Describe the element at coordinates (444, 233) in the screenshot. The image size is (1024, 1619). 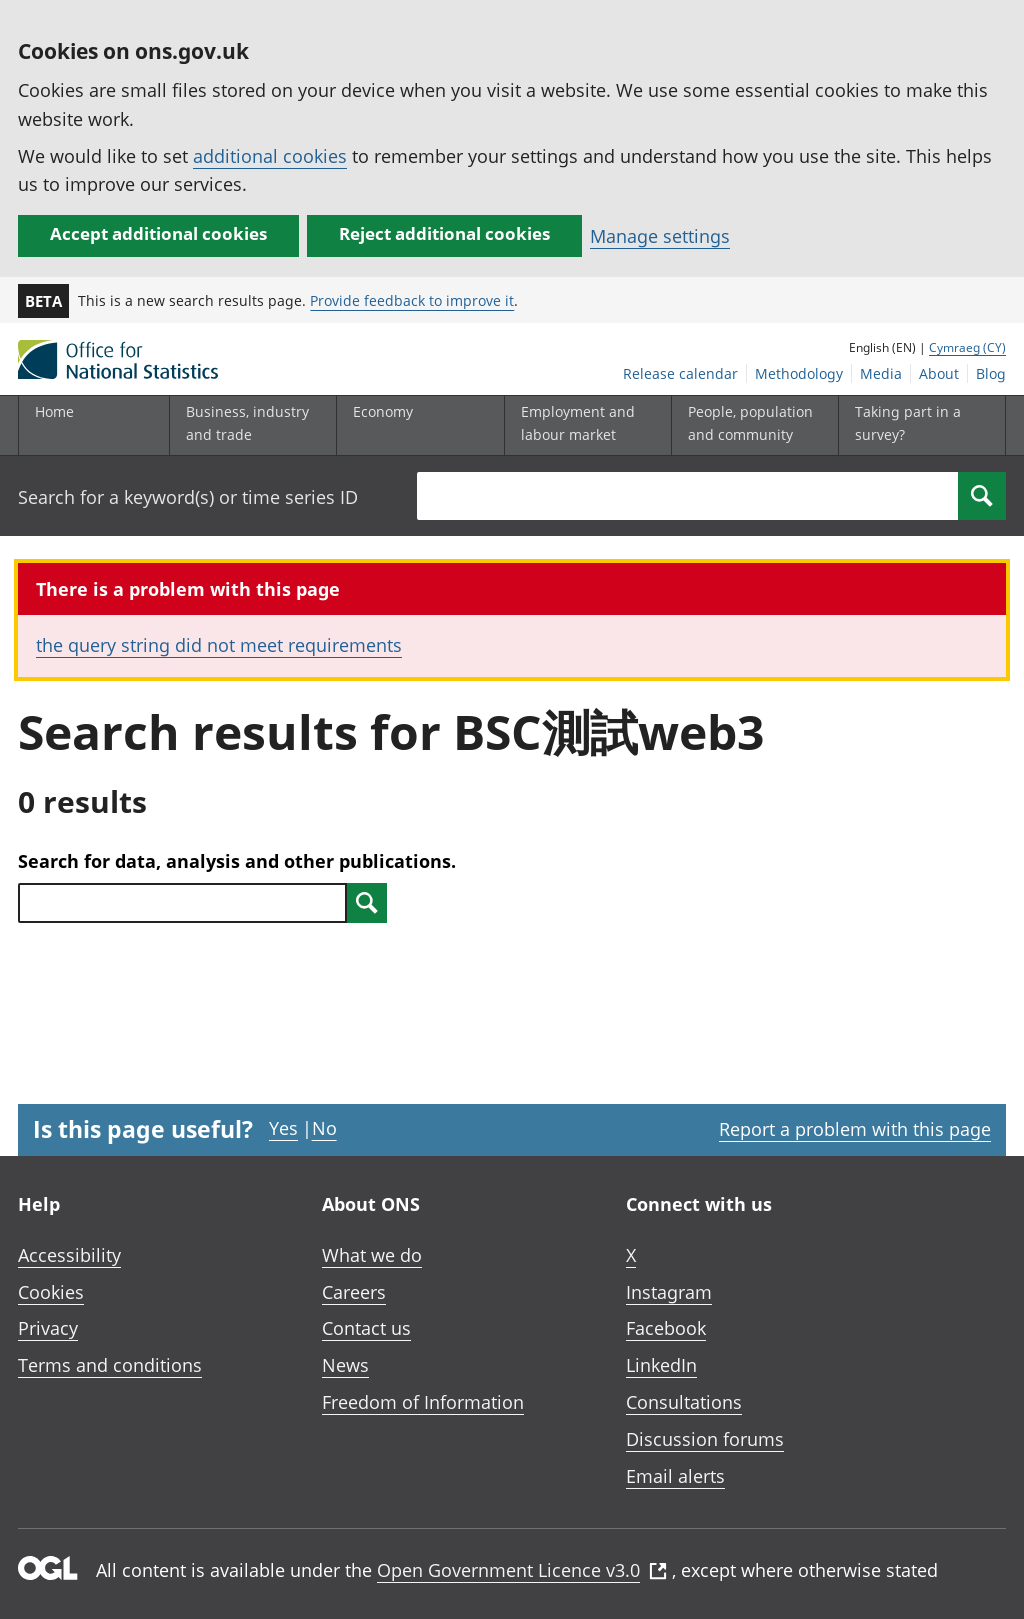
I see `Reject additional cookies` at that location.